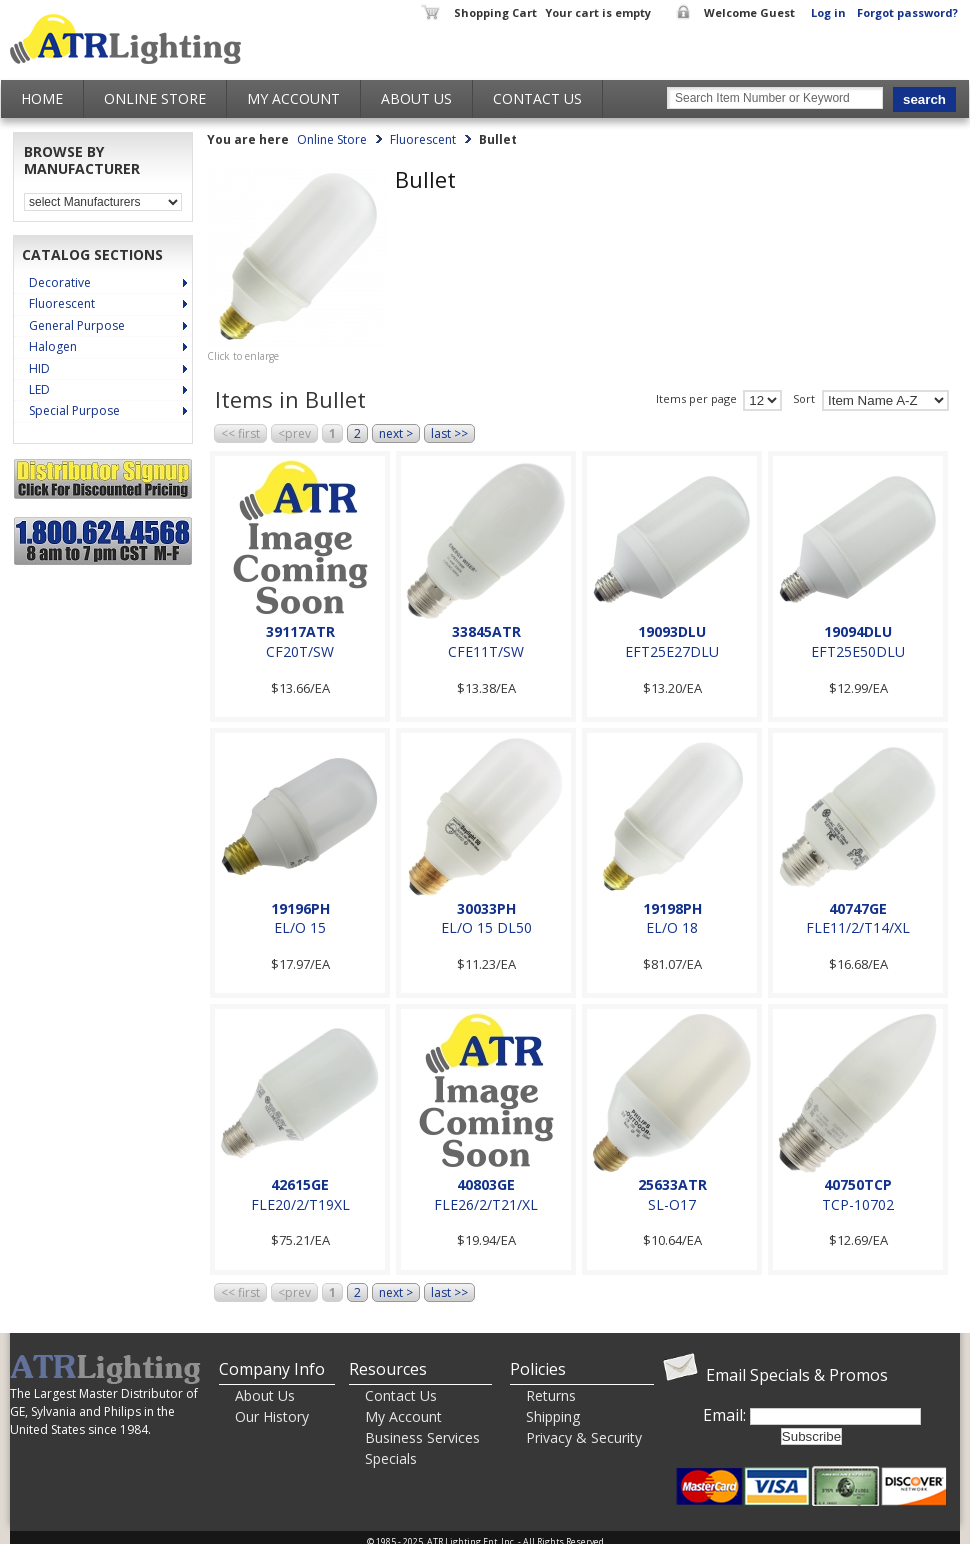  What do you see at coordinates (858, 1184) in the screenshot?
I see `40750TCP` at bounding box center [858, 1184].